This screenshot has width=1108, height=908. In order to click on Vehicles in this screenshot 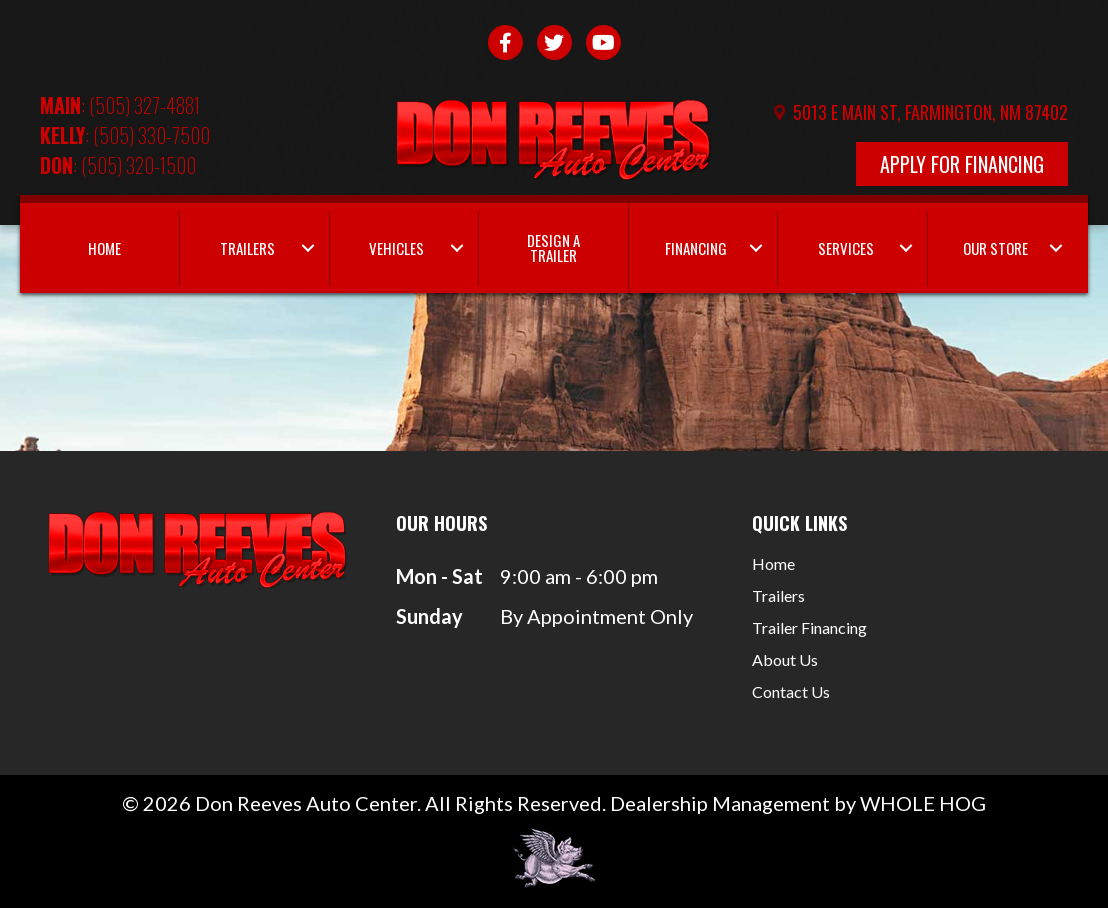, I will do `click(396, 248)`.